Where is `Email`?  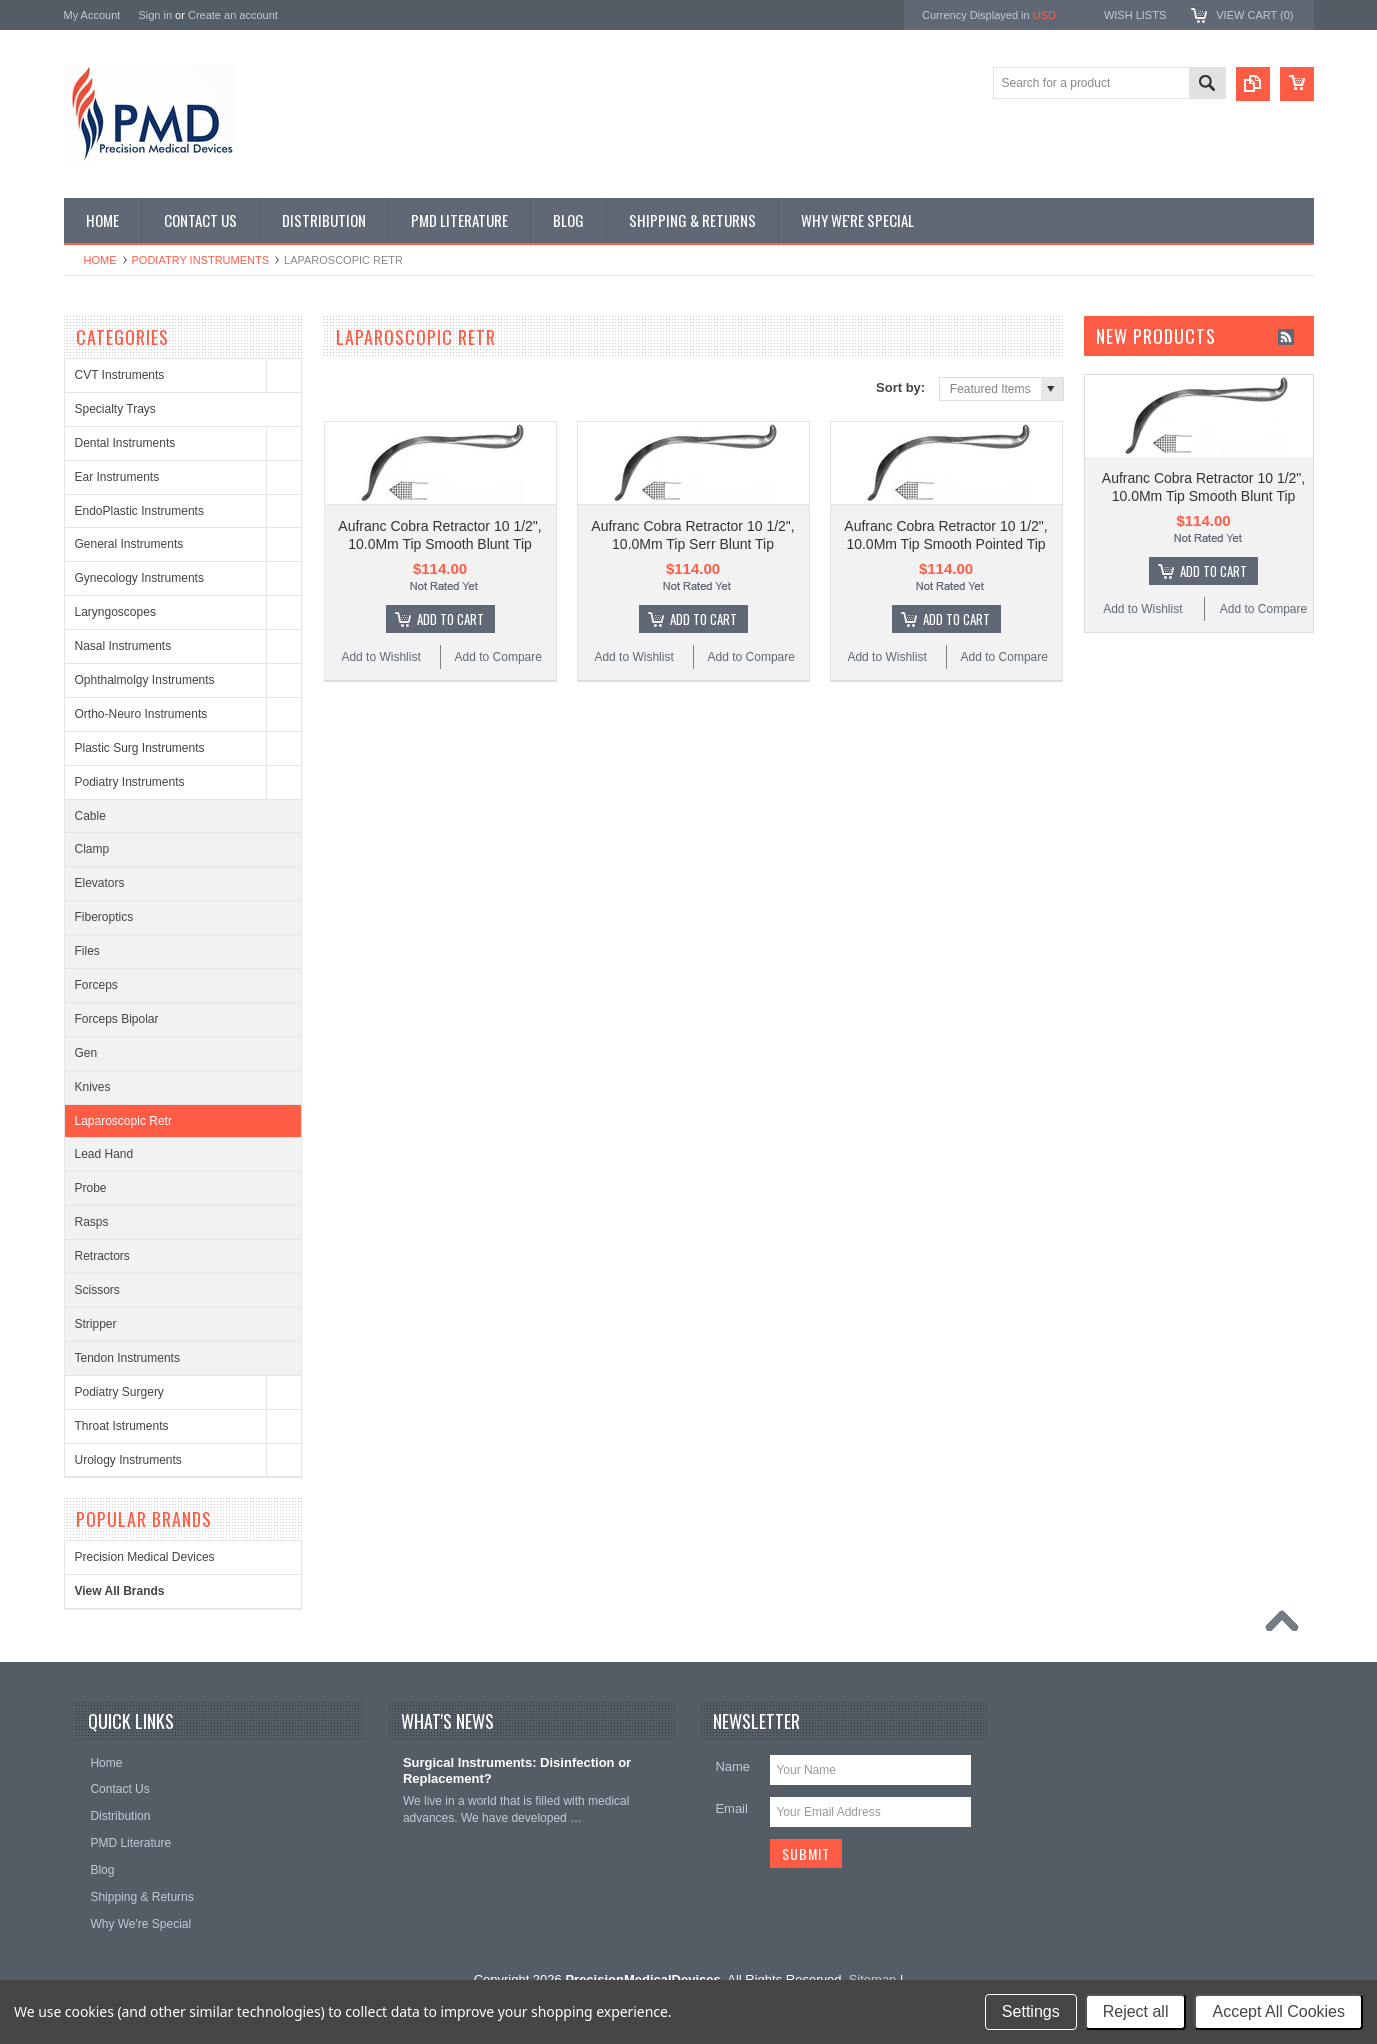 Email is located at coordinates (731, 1808).